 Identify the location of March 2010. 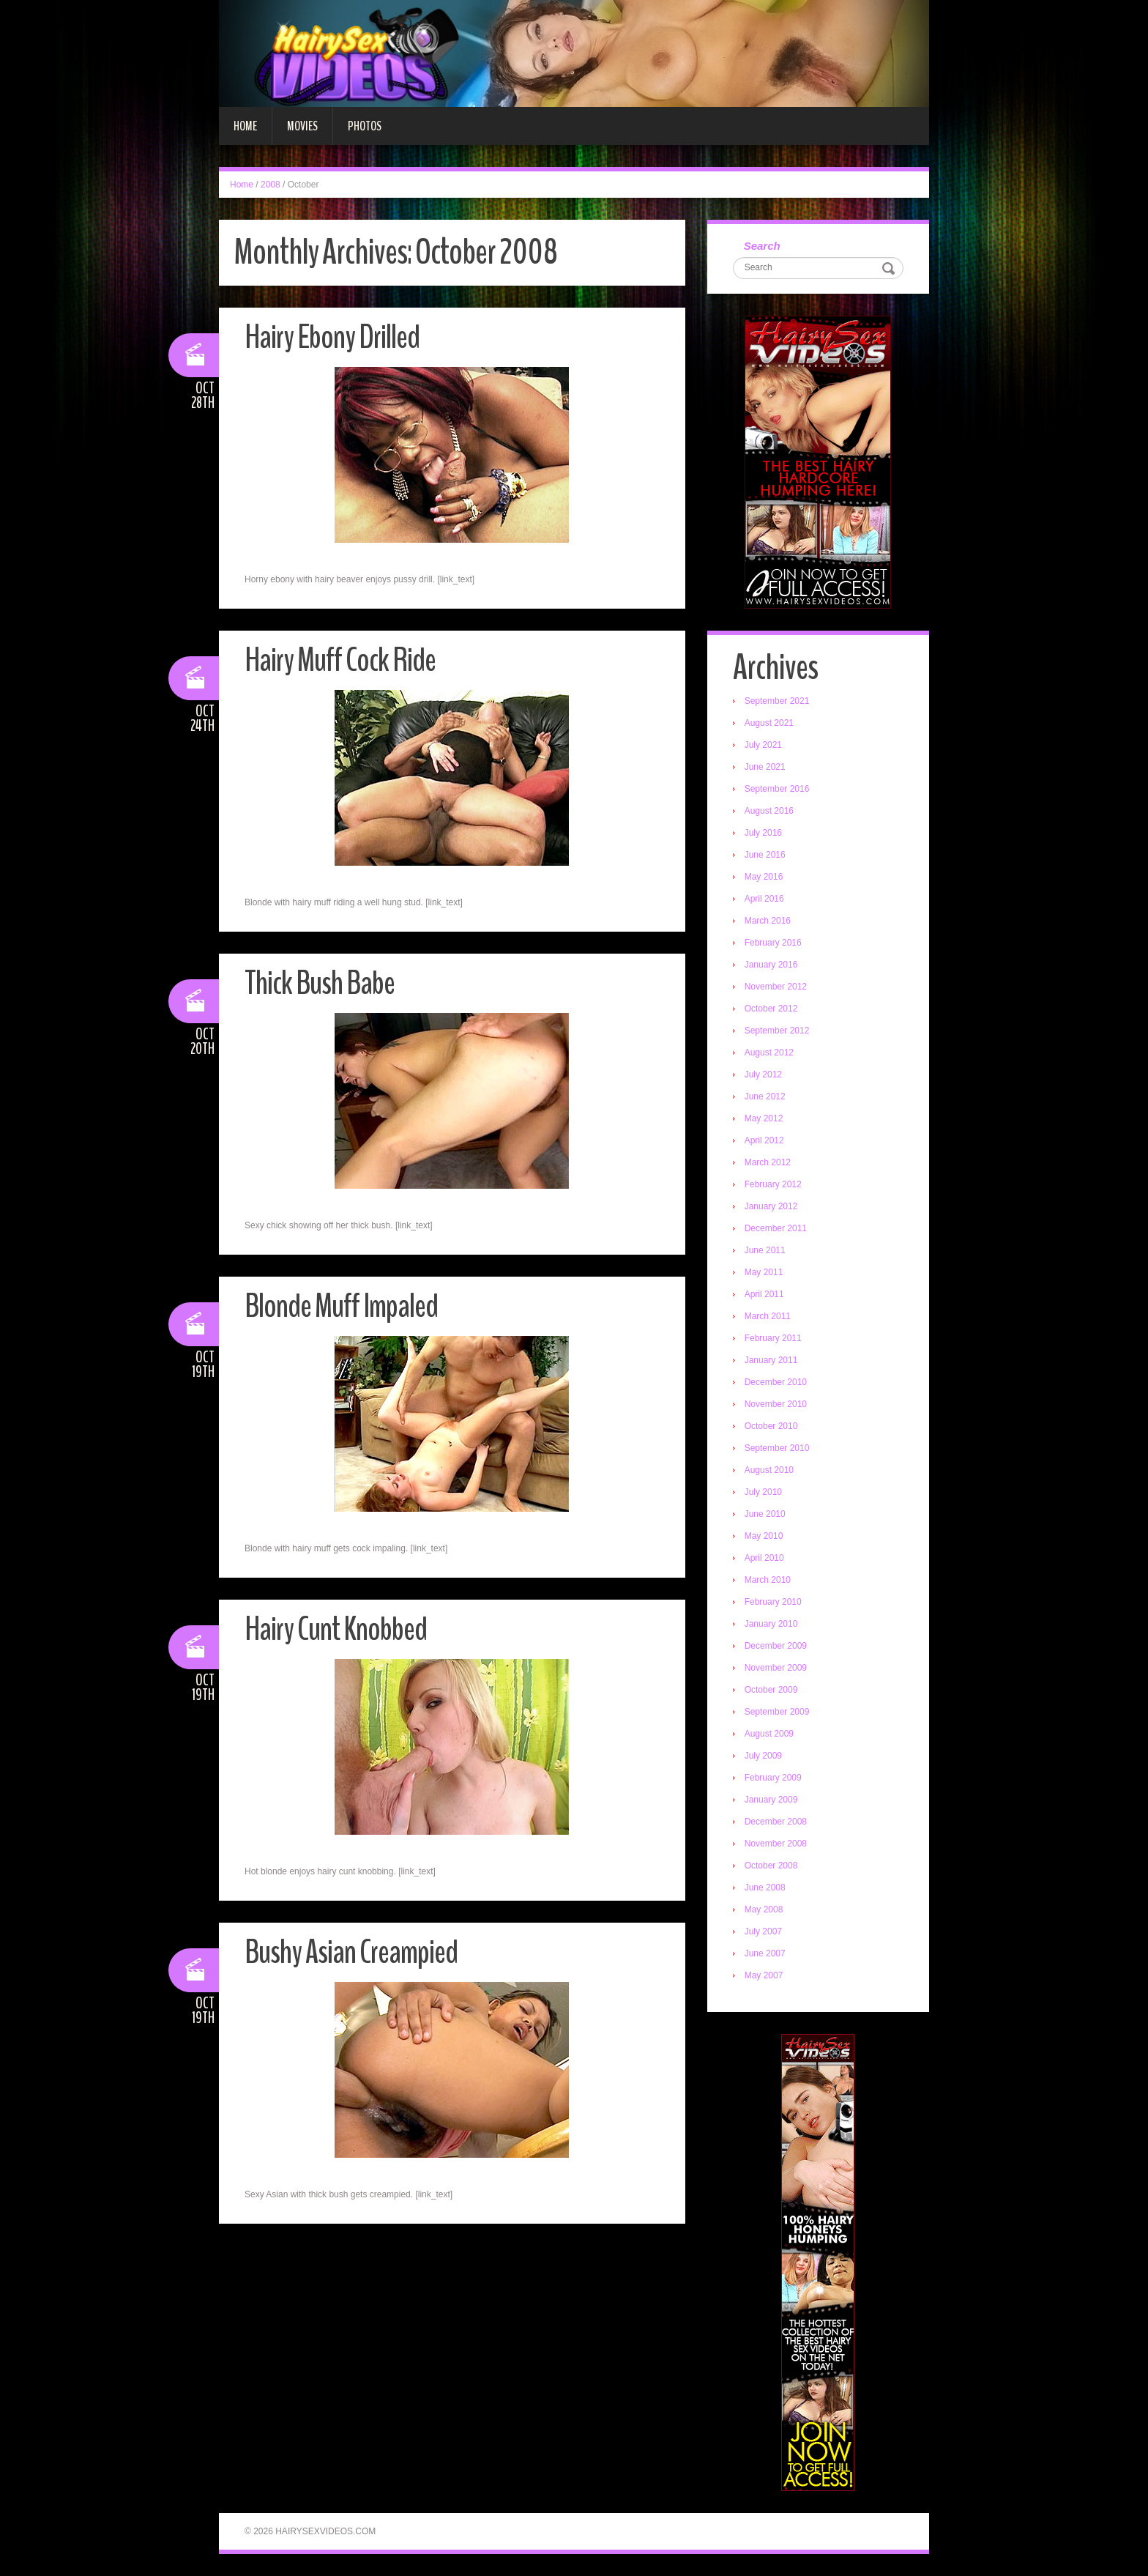
(768, 1580).